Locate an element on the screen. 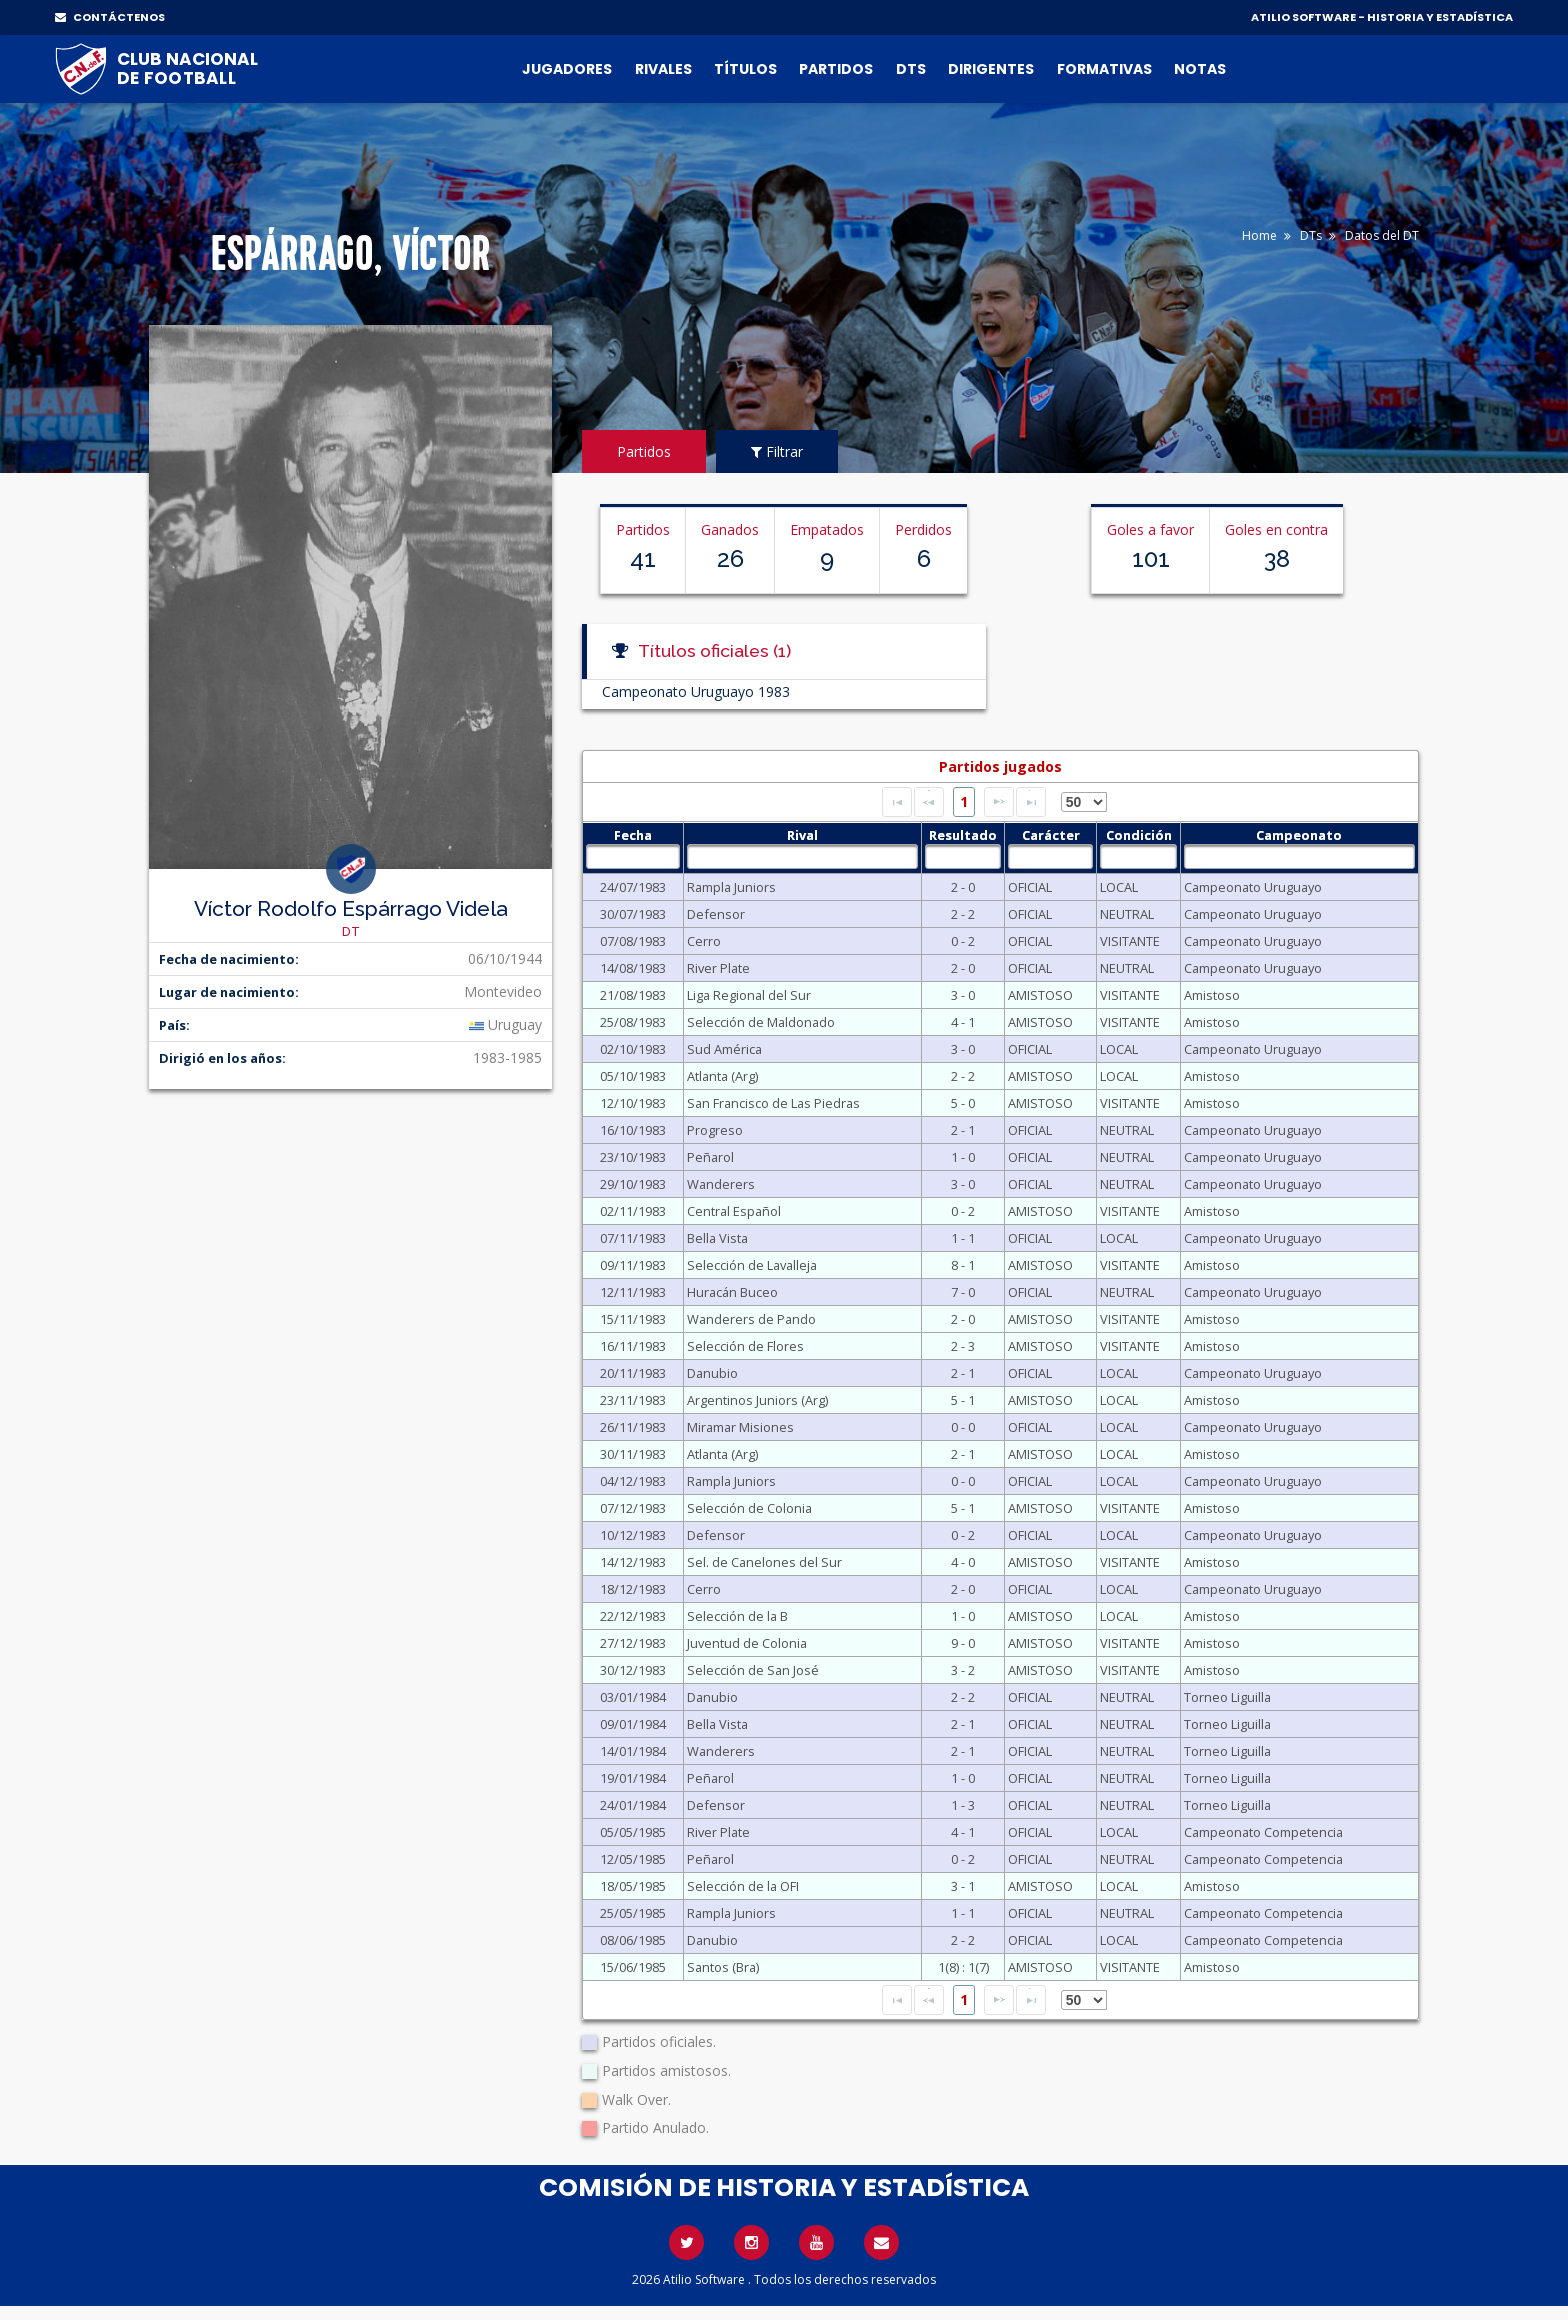 This screenshot has height=2320, width=1568. 4 - 0 is located at coordinates (963, 1562).